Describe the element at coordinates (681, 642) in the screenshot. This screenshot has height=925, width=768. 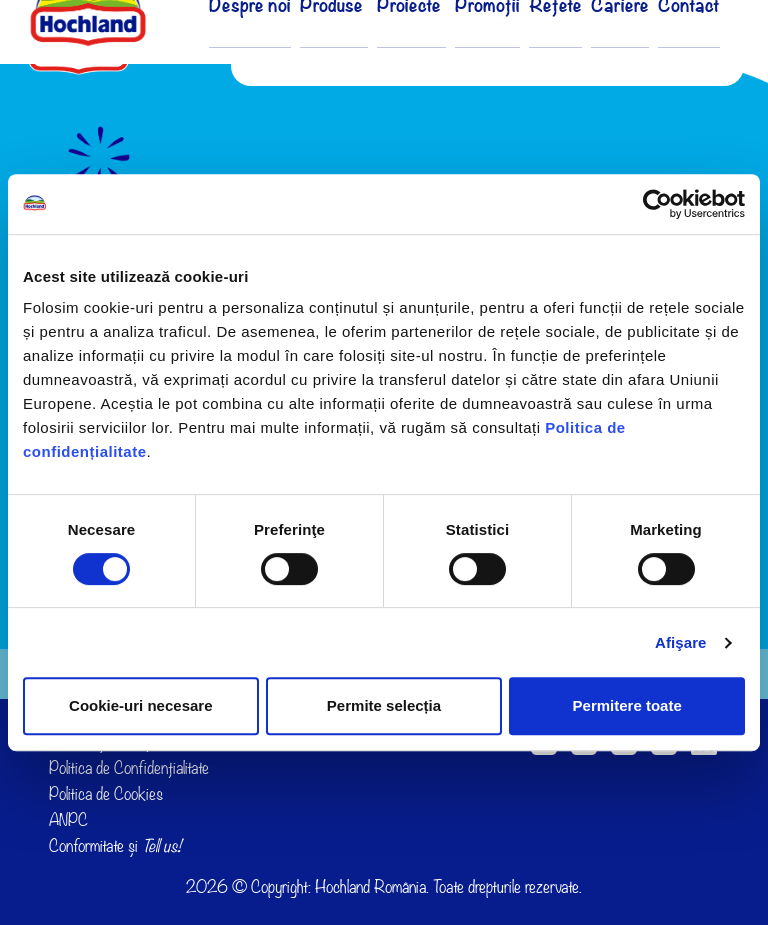
I see `Afişare` at that location.